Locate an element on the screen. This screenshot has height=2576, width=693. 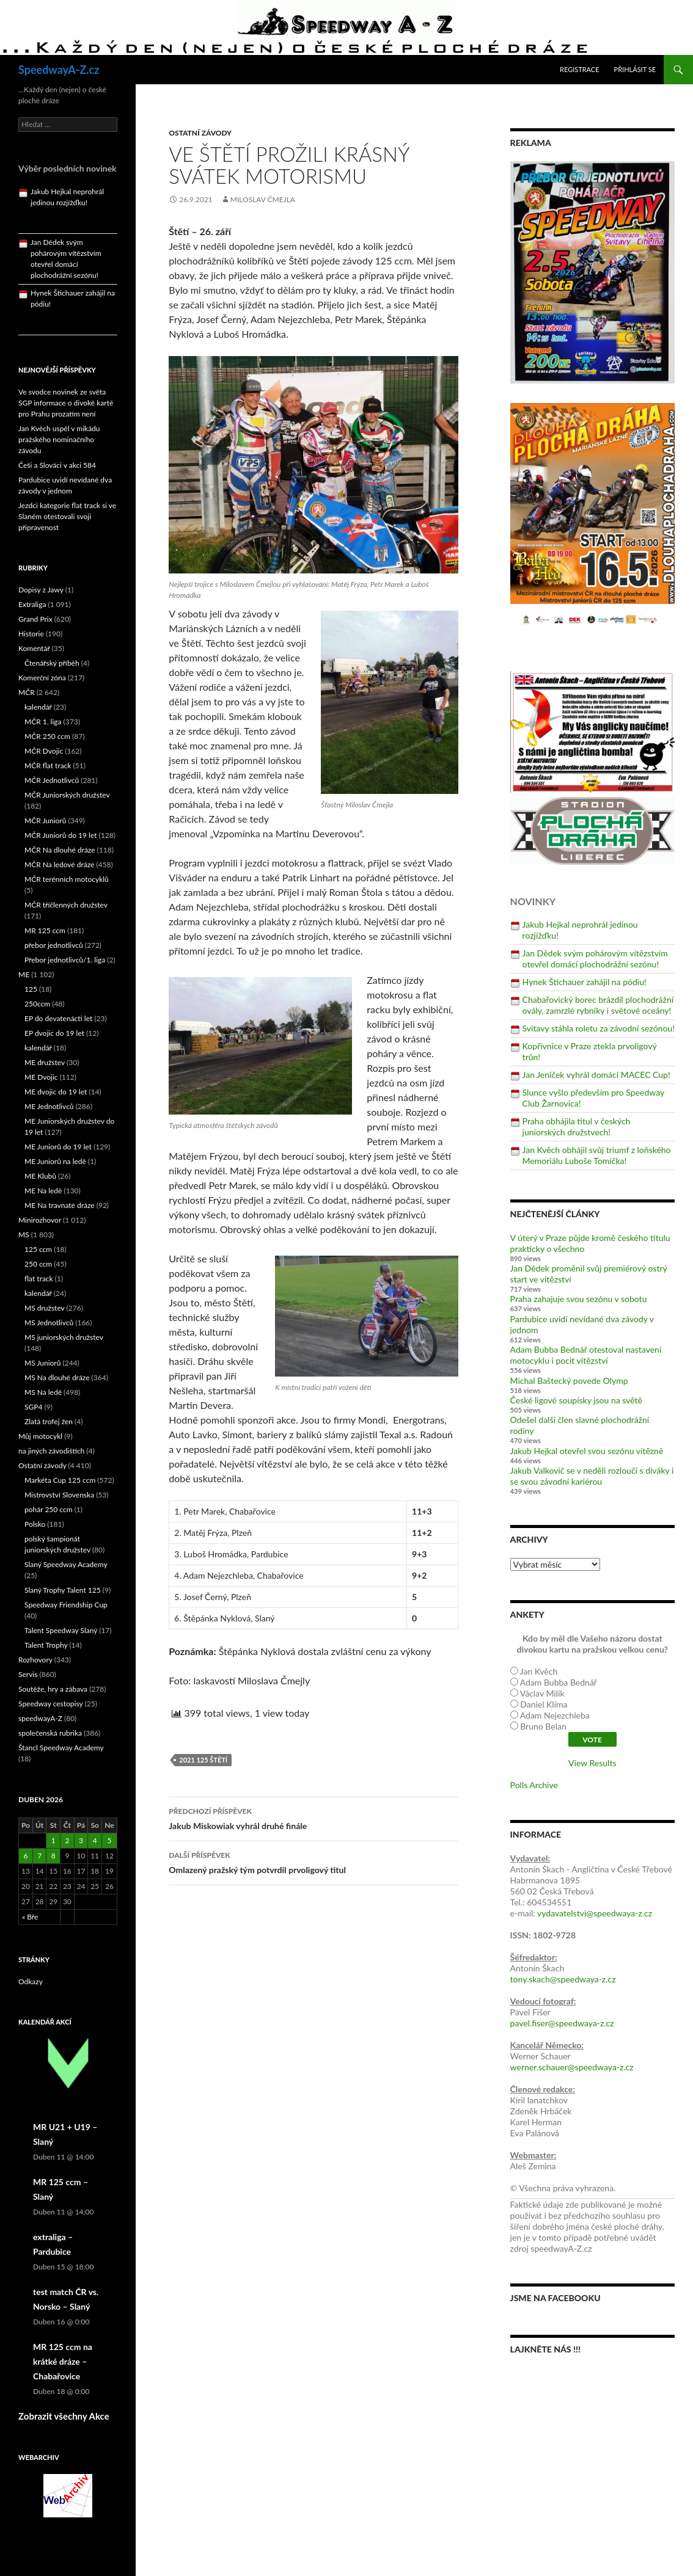
Zobrazit všechny Akce is located at coordinates (63, 2415).